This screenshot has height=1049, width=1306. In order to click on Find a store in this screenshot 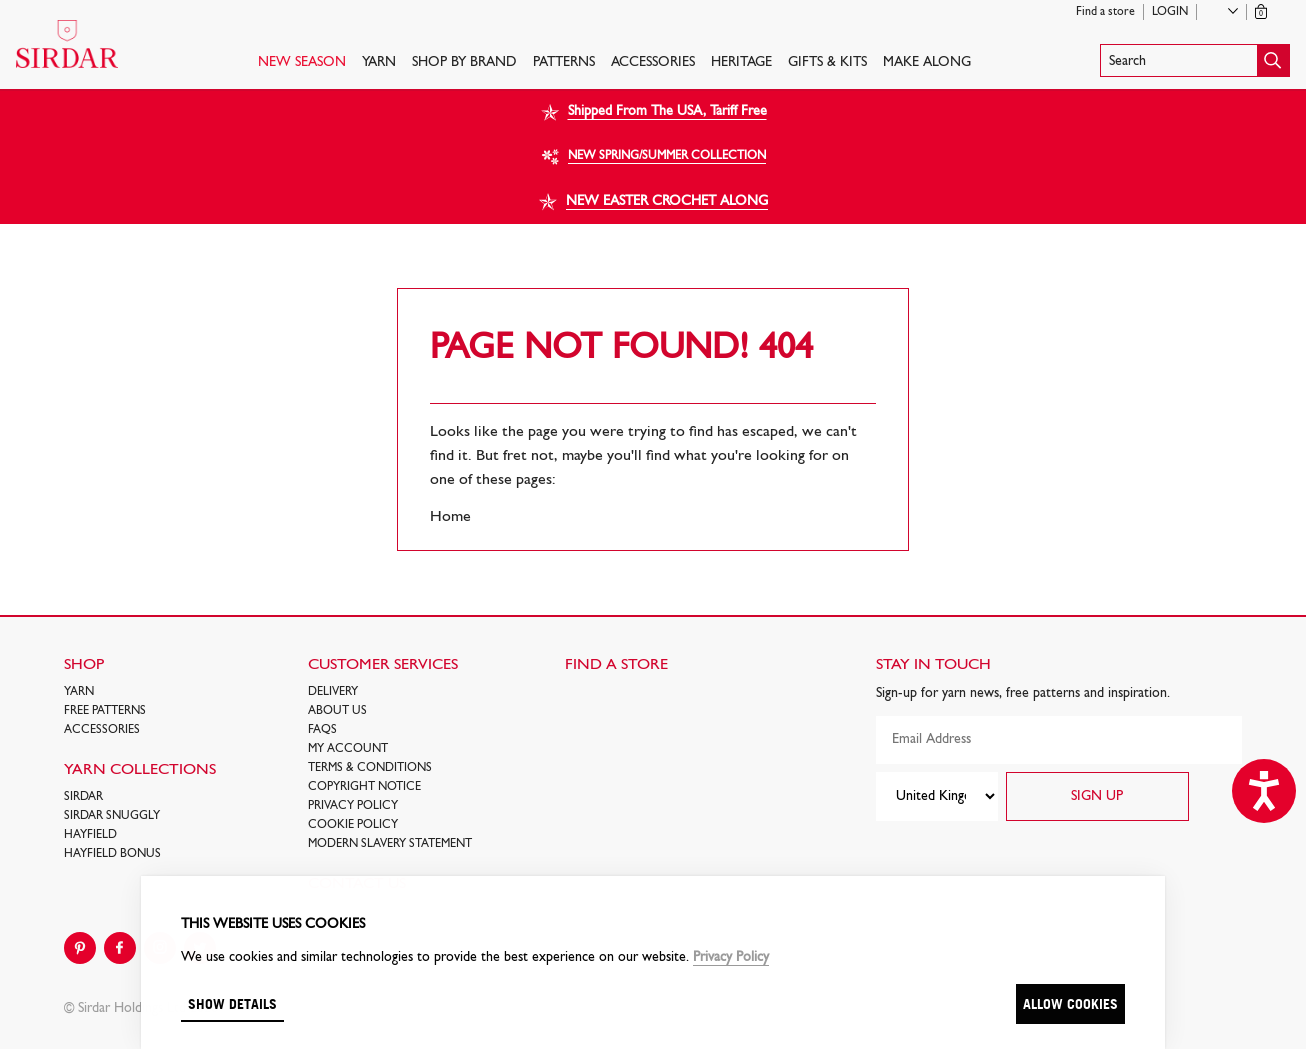, I will do `click(1105, 12)`.